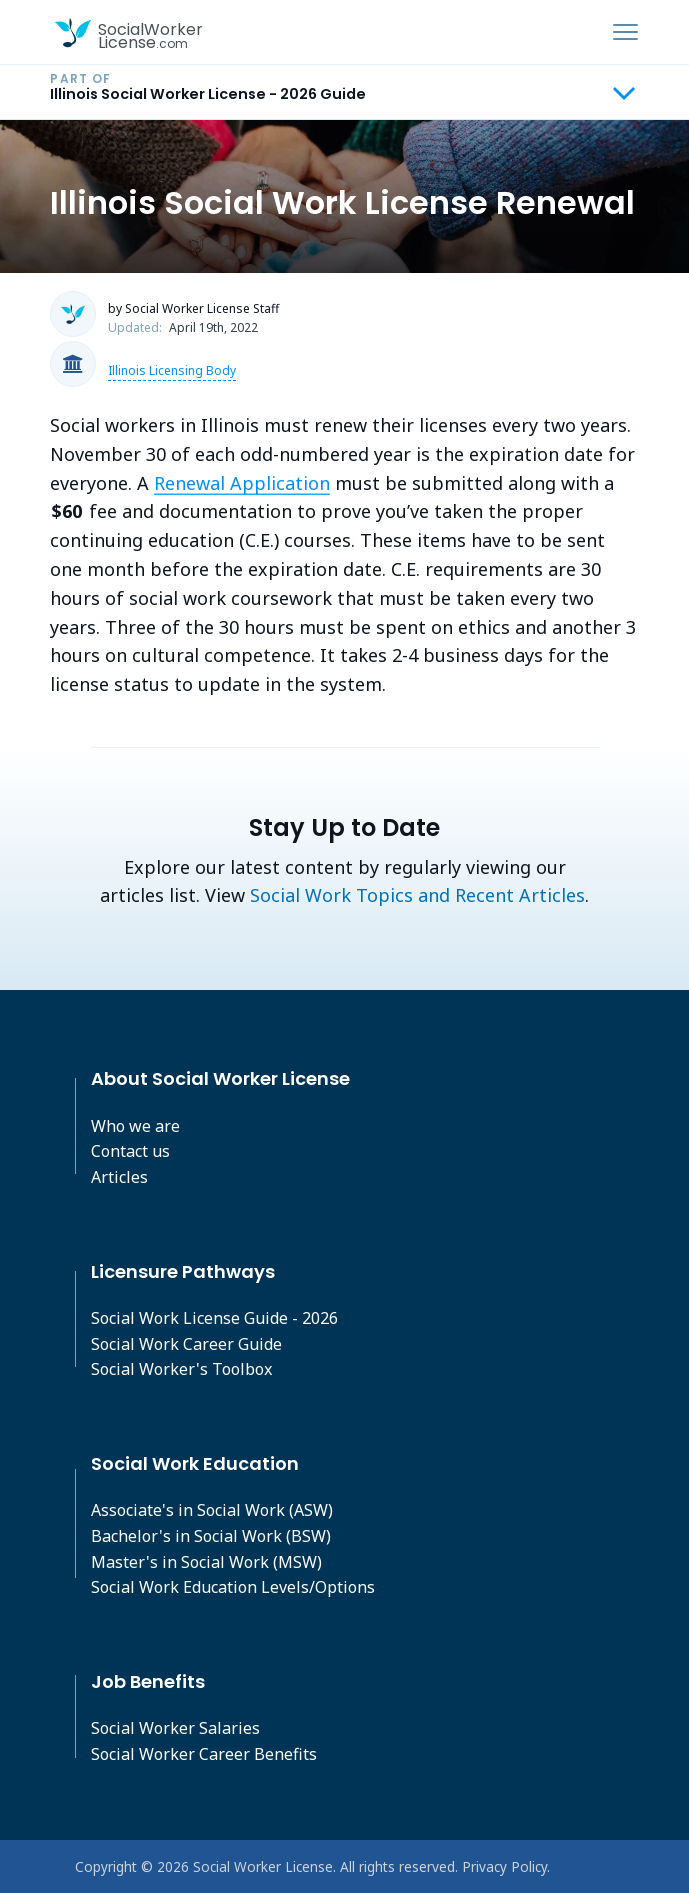 This screenshot has width=689, height=1893. I want to click on Master's in Social Work (MSW), so click(206, 1562).